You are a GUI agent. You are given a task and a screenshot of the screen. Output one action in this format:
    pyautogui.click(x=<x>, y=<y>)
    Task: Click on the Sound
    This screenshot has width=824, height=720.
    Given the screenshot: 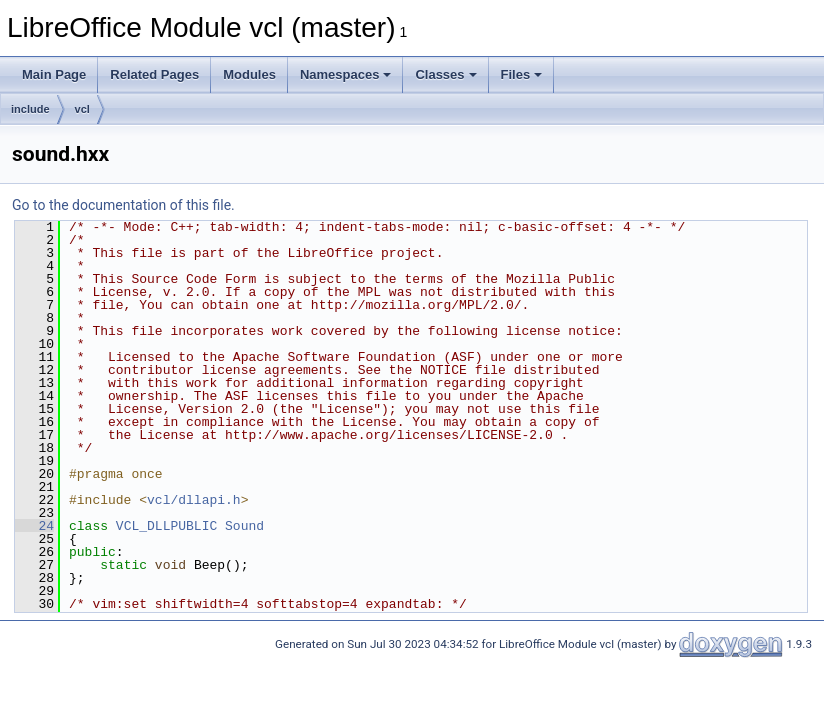 What is the action you would take?
    pyautogui.click(x=244, y=526)
    